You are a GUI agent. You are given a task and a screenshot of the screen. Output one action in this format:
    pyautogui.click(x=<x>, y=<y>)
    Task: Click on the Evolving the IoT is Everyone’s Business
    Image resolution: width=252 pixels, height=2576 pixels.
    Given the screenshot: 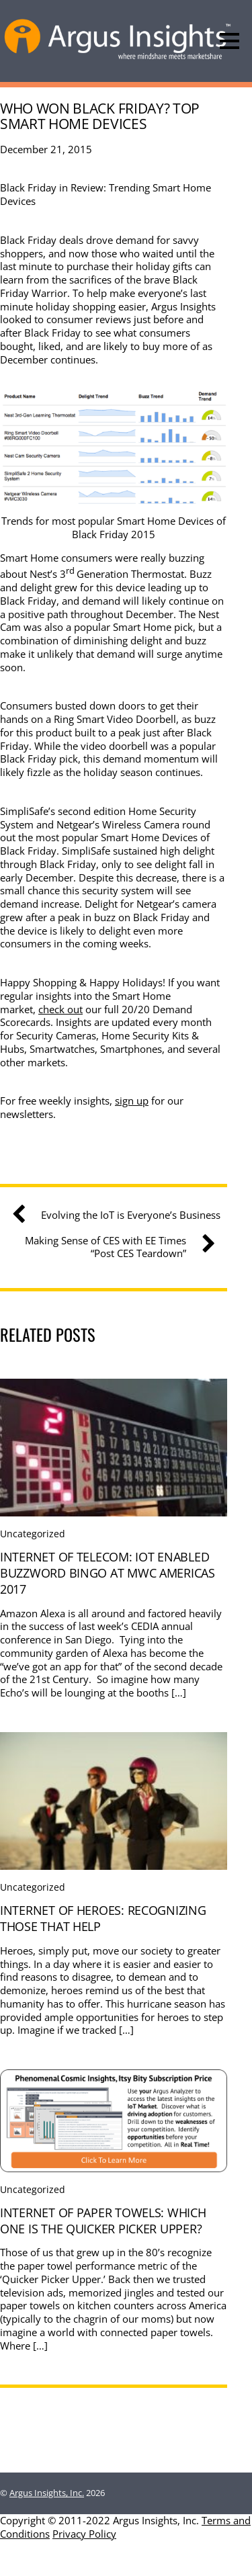 What is the action you would take?
    pyautogui.click(x=121, y=1215)
    